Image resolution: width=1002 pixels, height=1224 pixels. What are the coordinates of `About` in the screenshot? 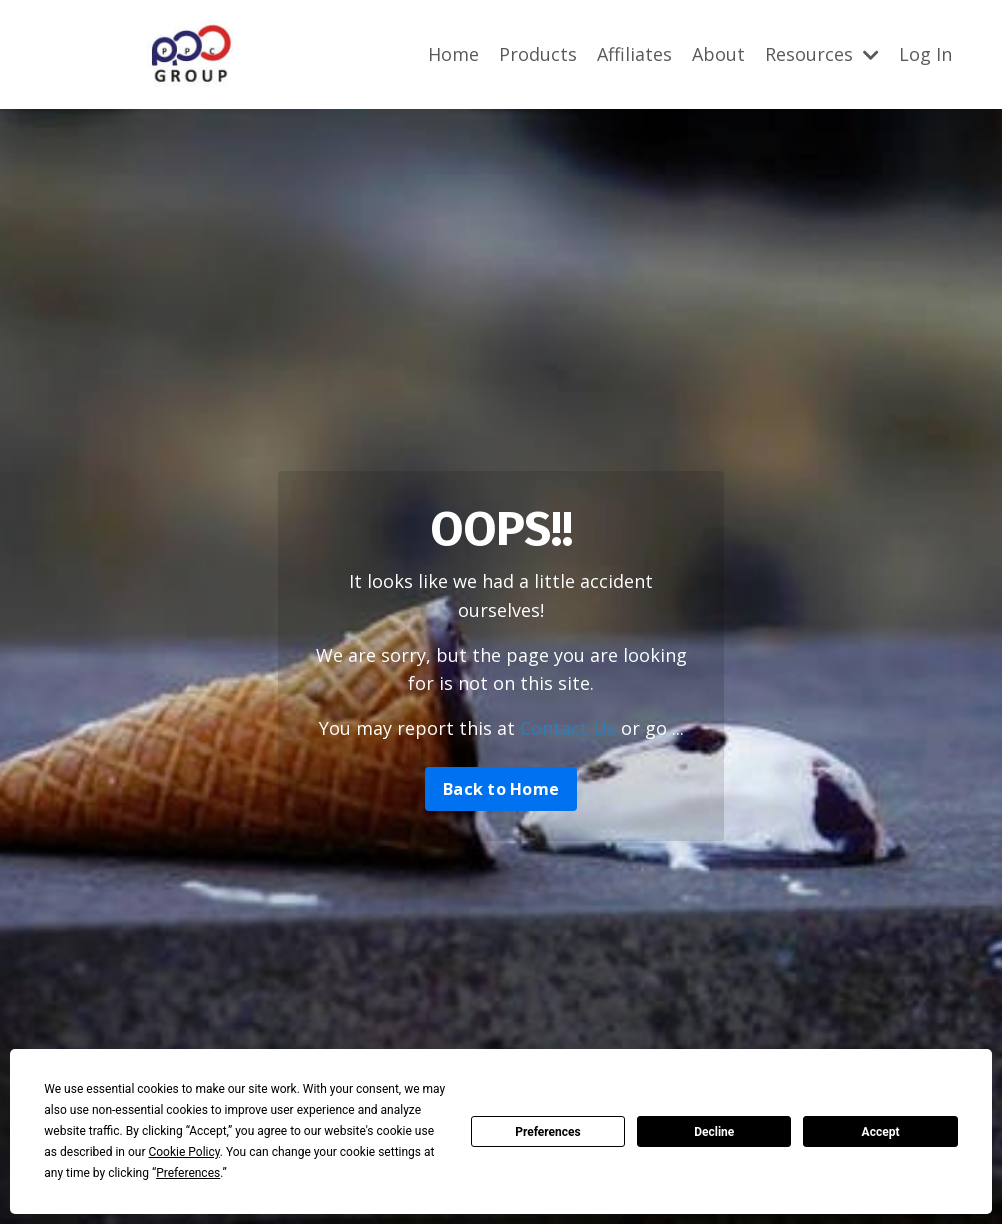 It's located at (718, 54).